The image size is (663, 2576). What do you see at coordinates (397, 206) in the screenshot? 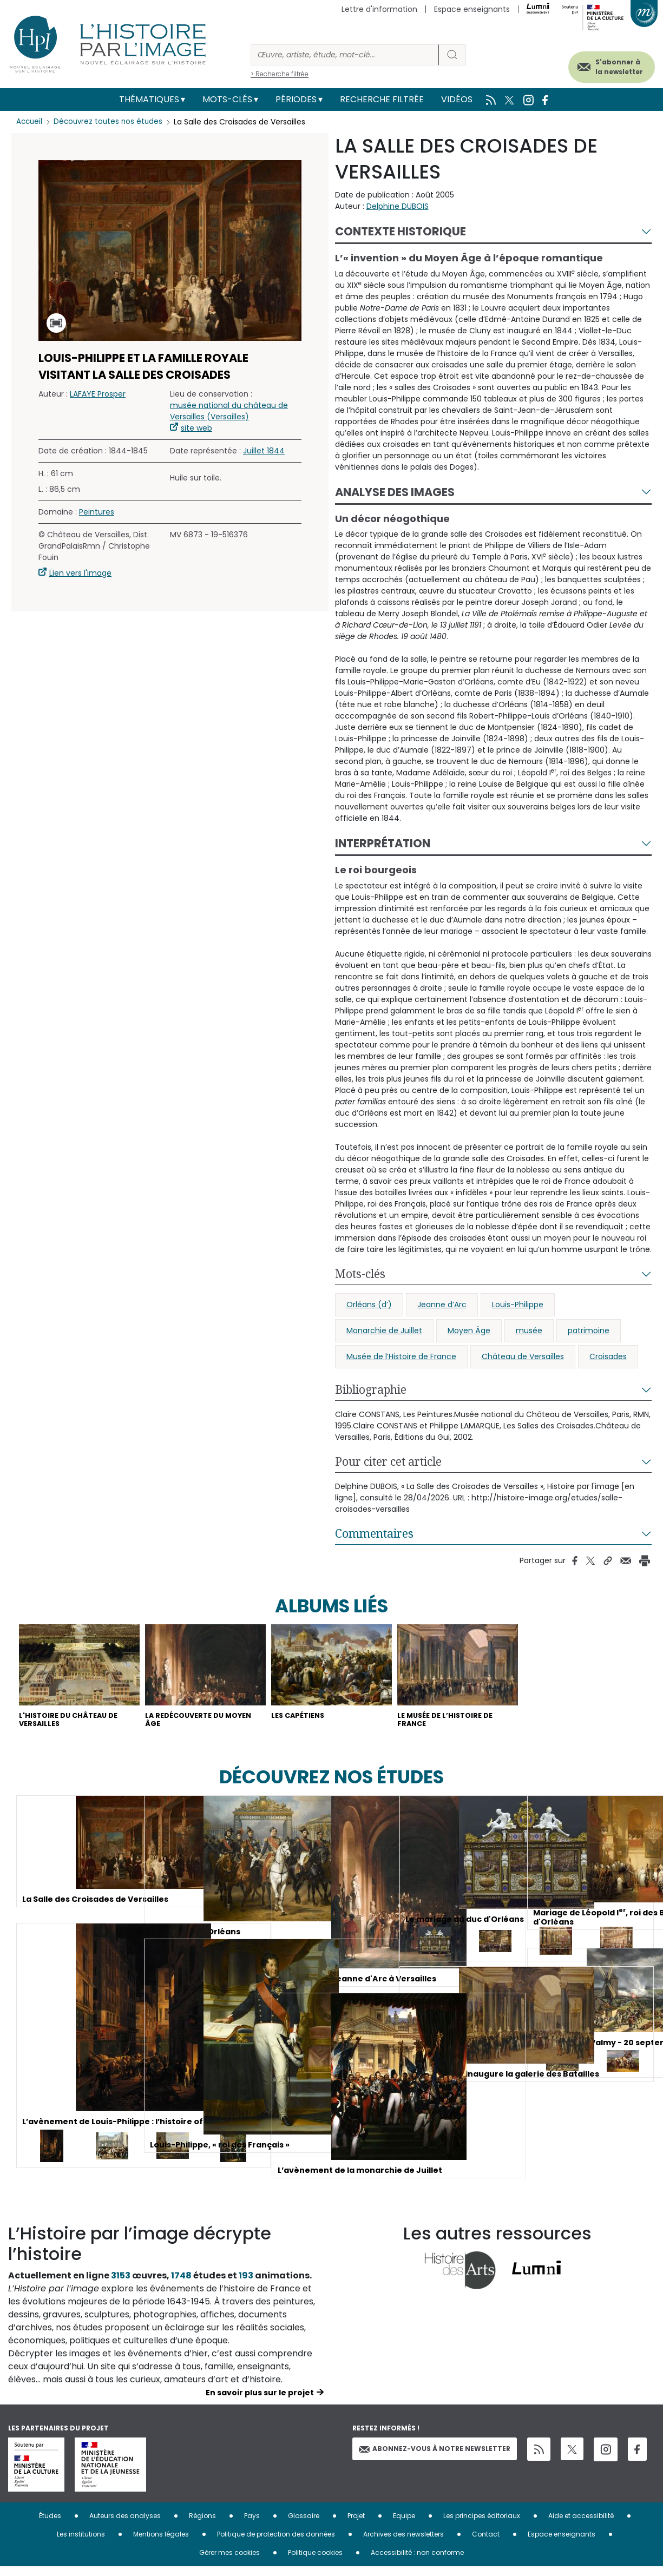
I see `Delphine DUBOIS` at bounding box center [397, 206].